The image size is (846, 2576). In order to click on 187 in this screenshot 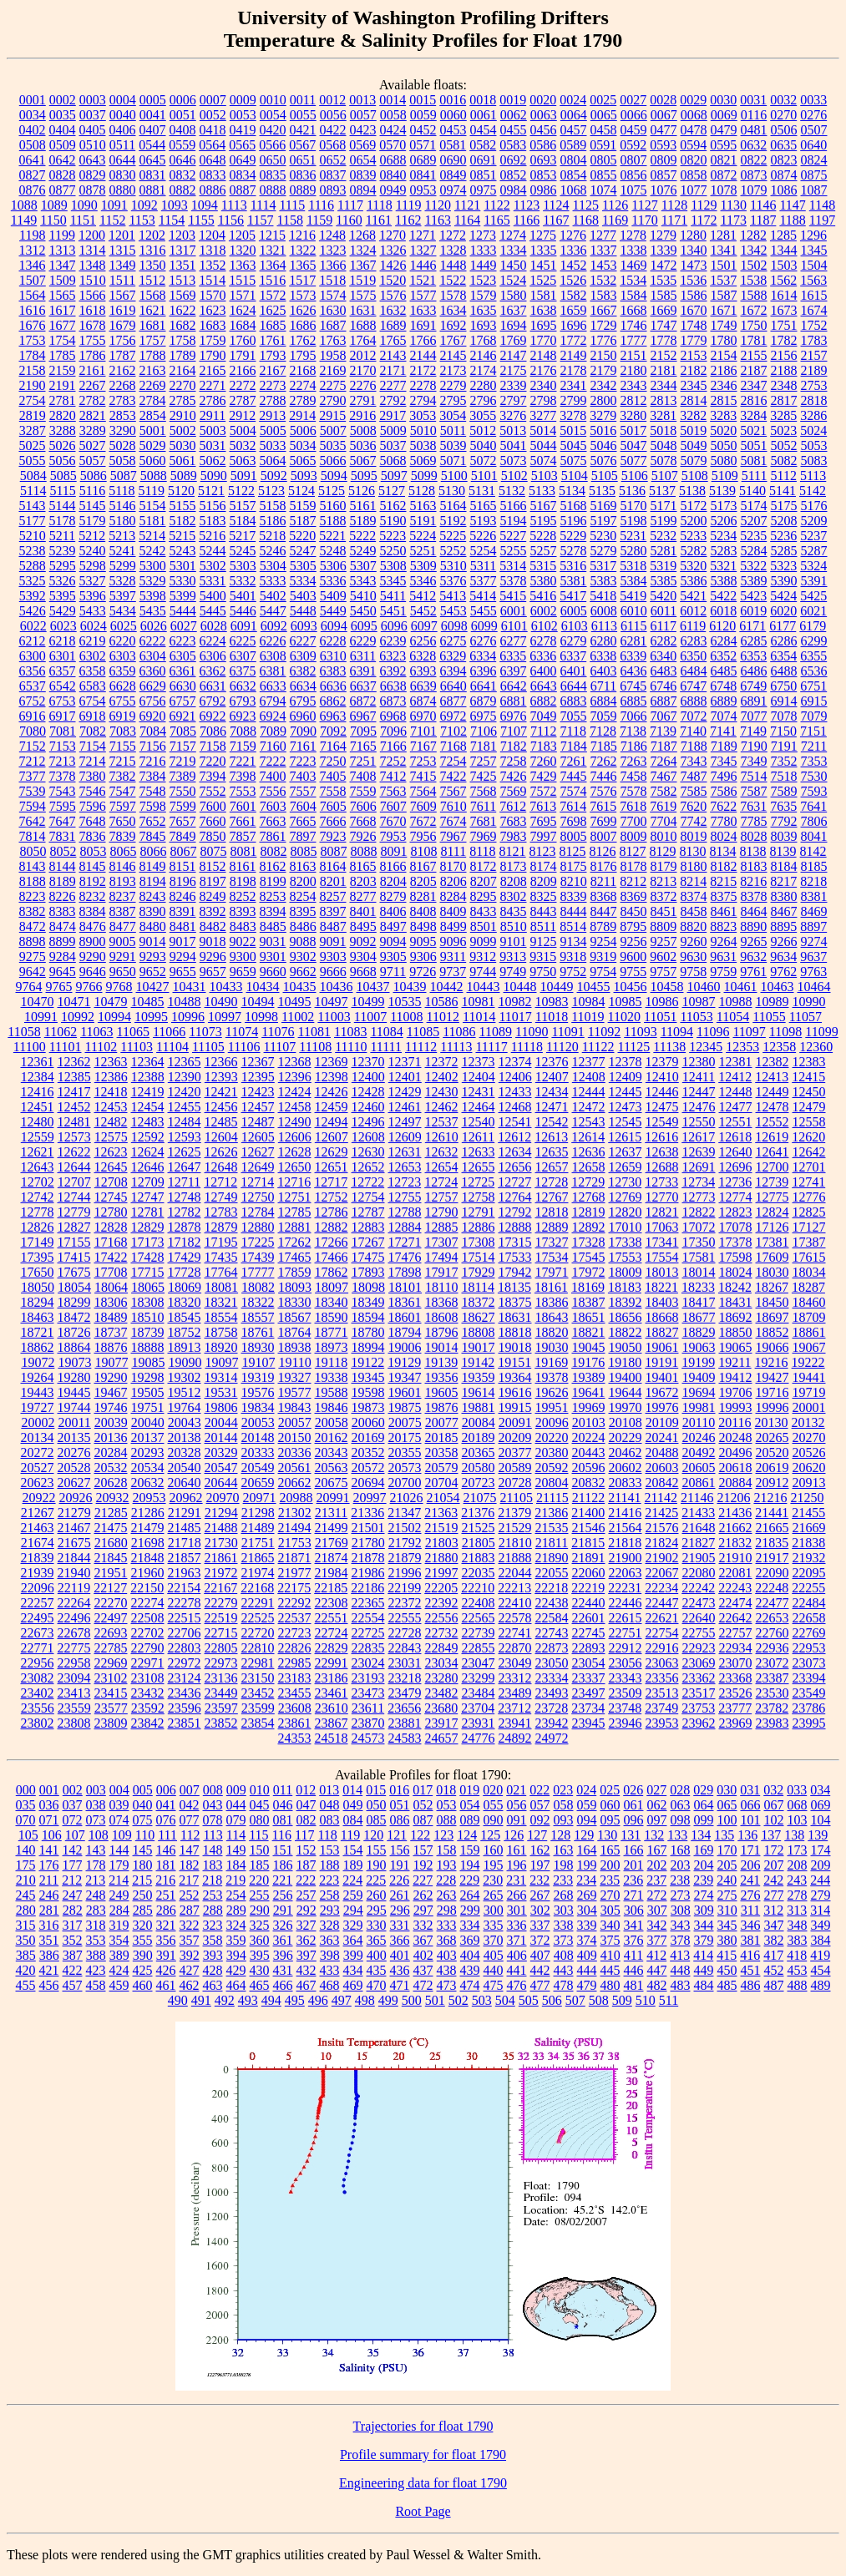, I will do `click(306, 1865)`.